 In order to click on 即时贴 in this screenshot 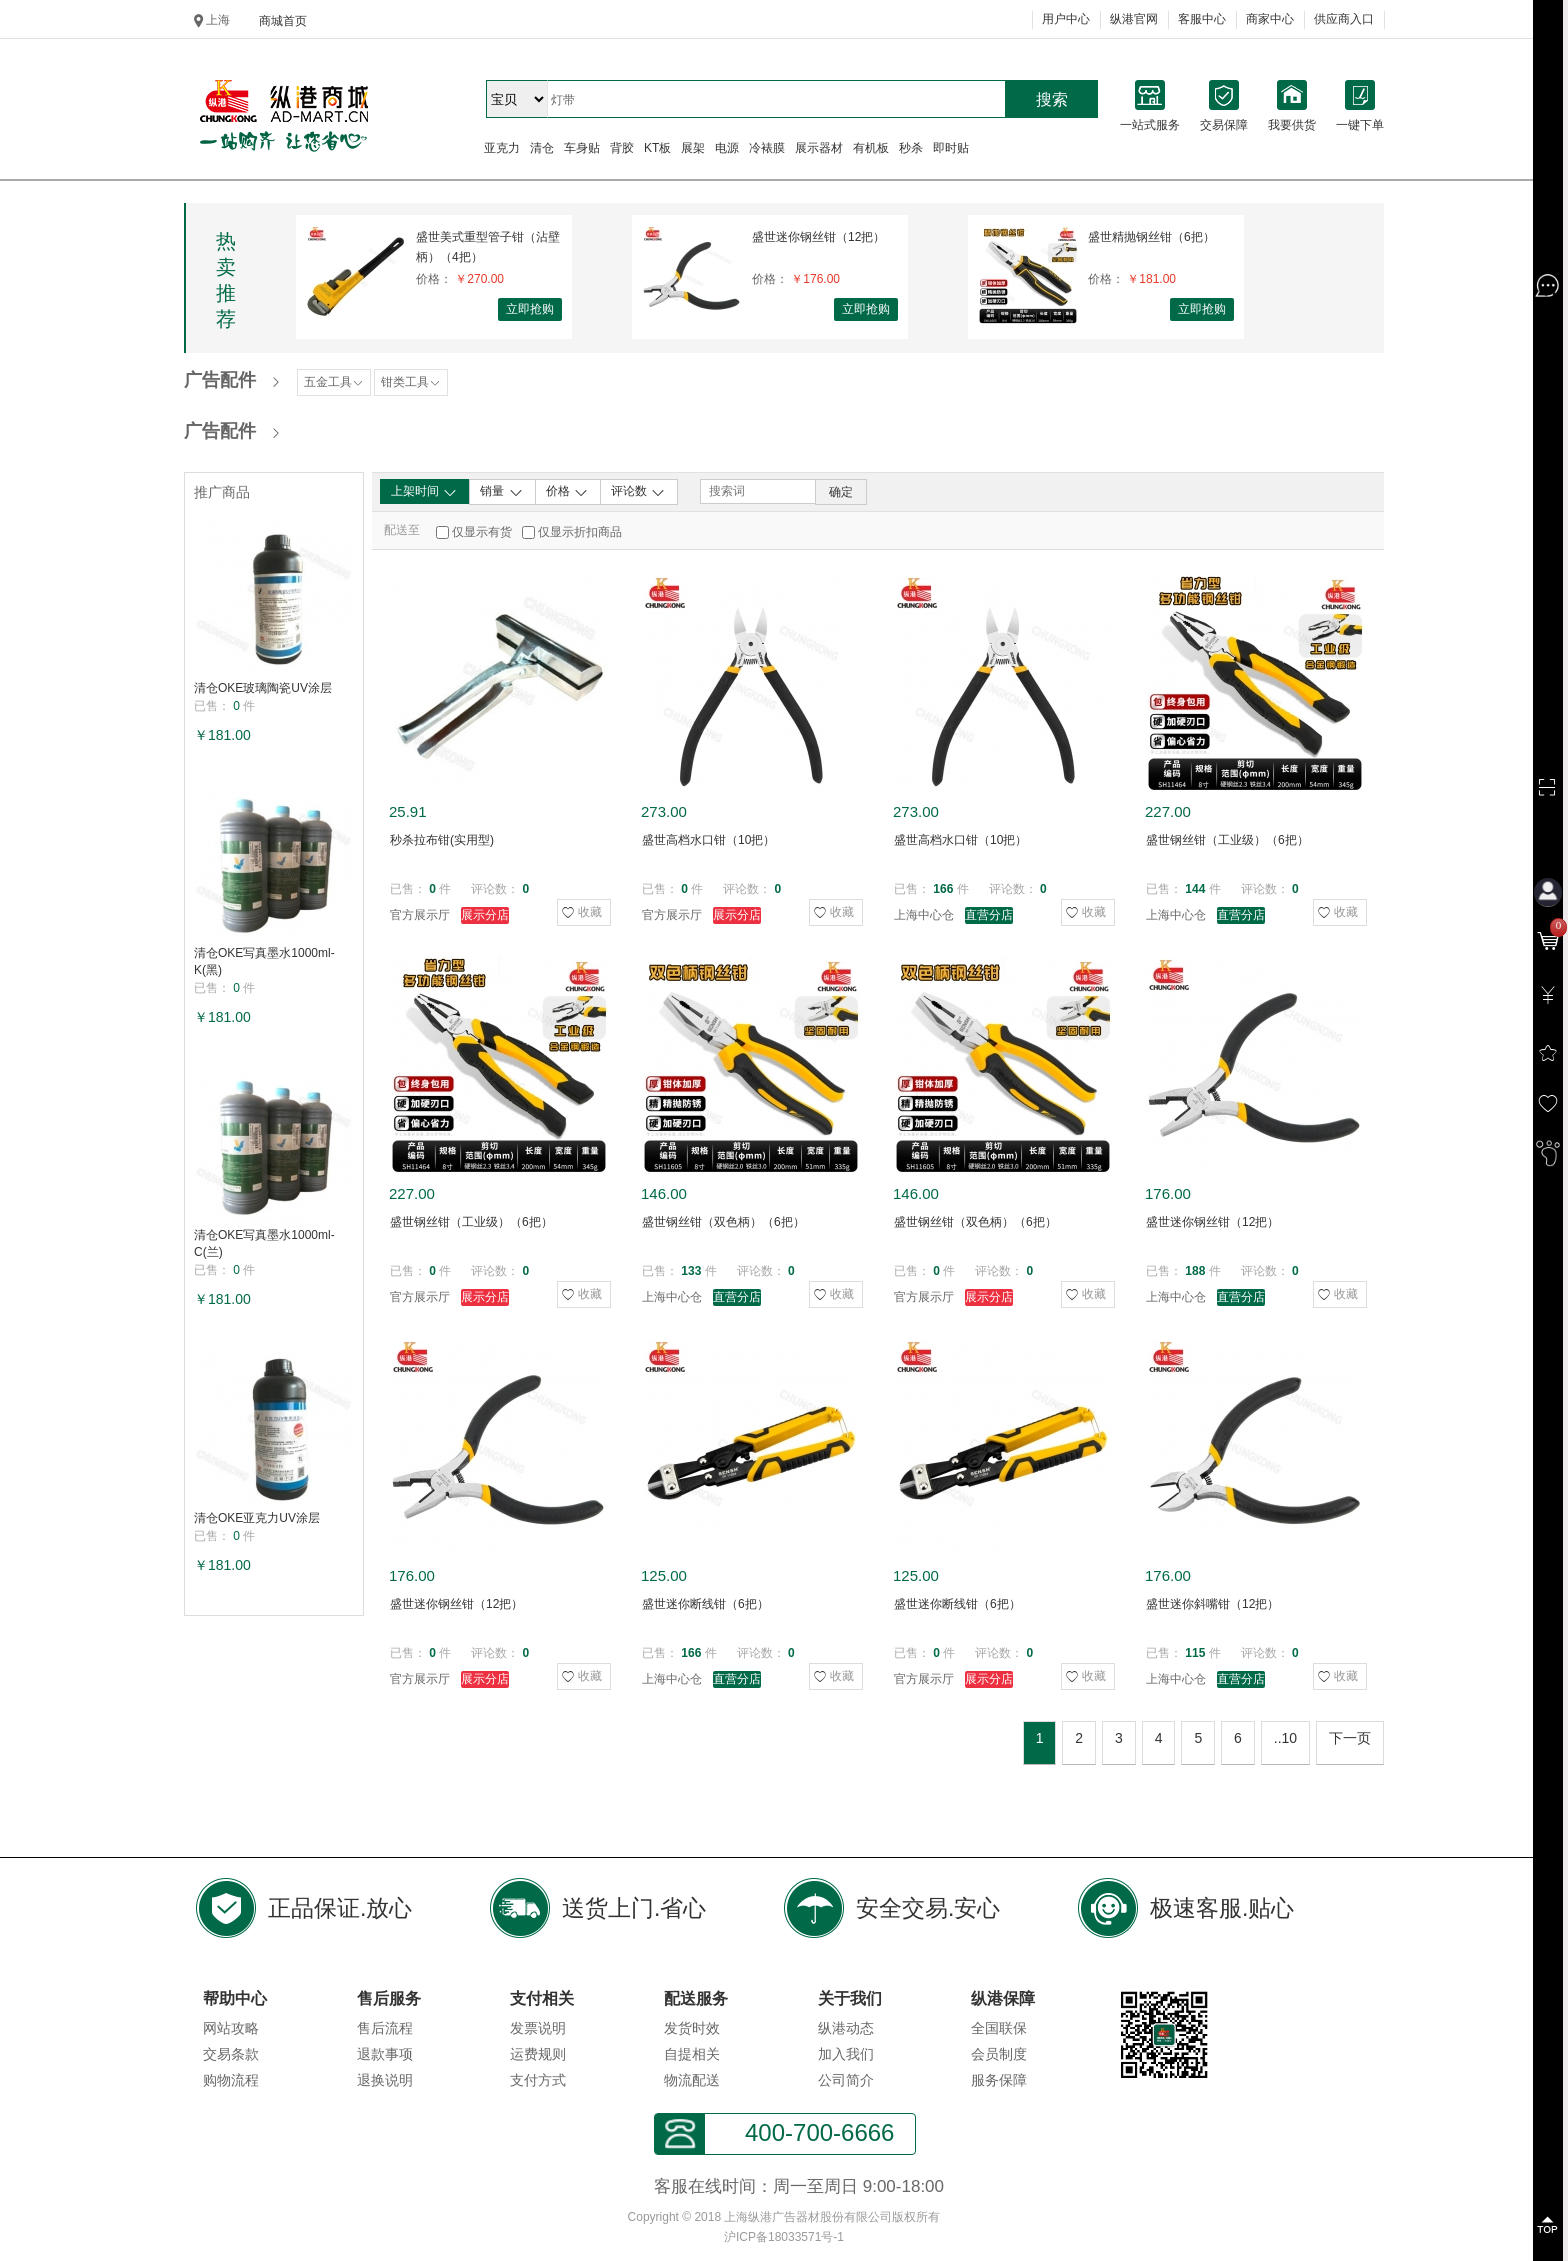, I will do `click(951, 148)`.